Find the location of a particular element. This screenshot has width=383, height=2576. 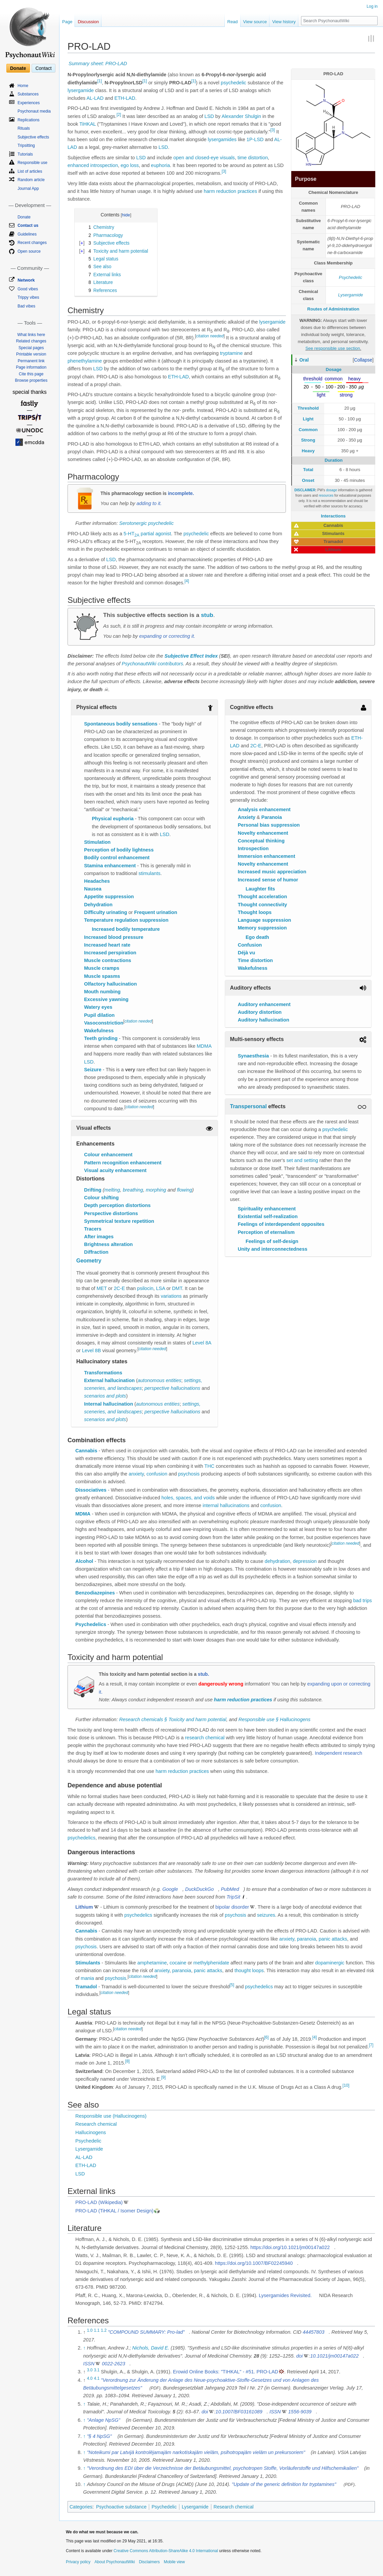

[10] is located at coordinates (346, 2085).